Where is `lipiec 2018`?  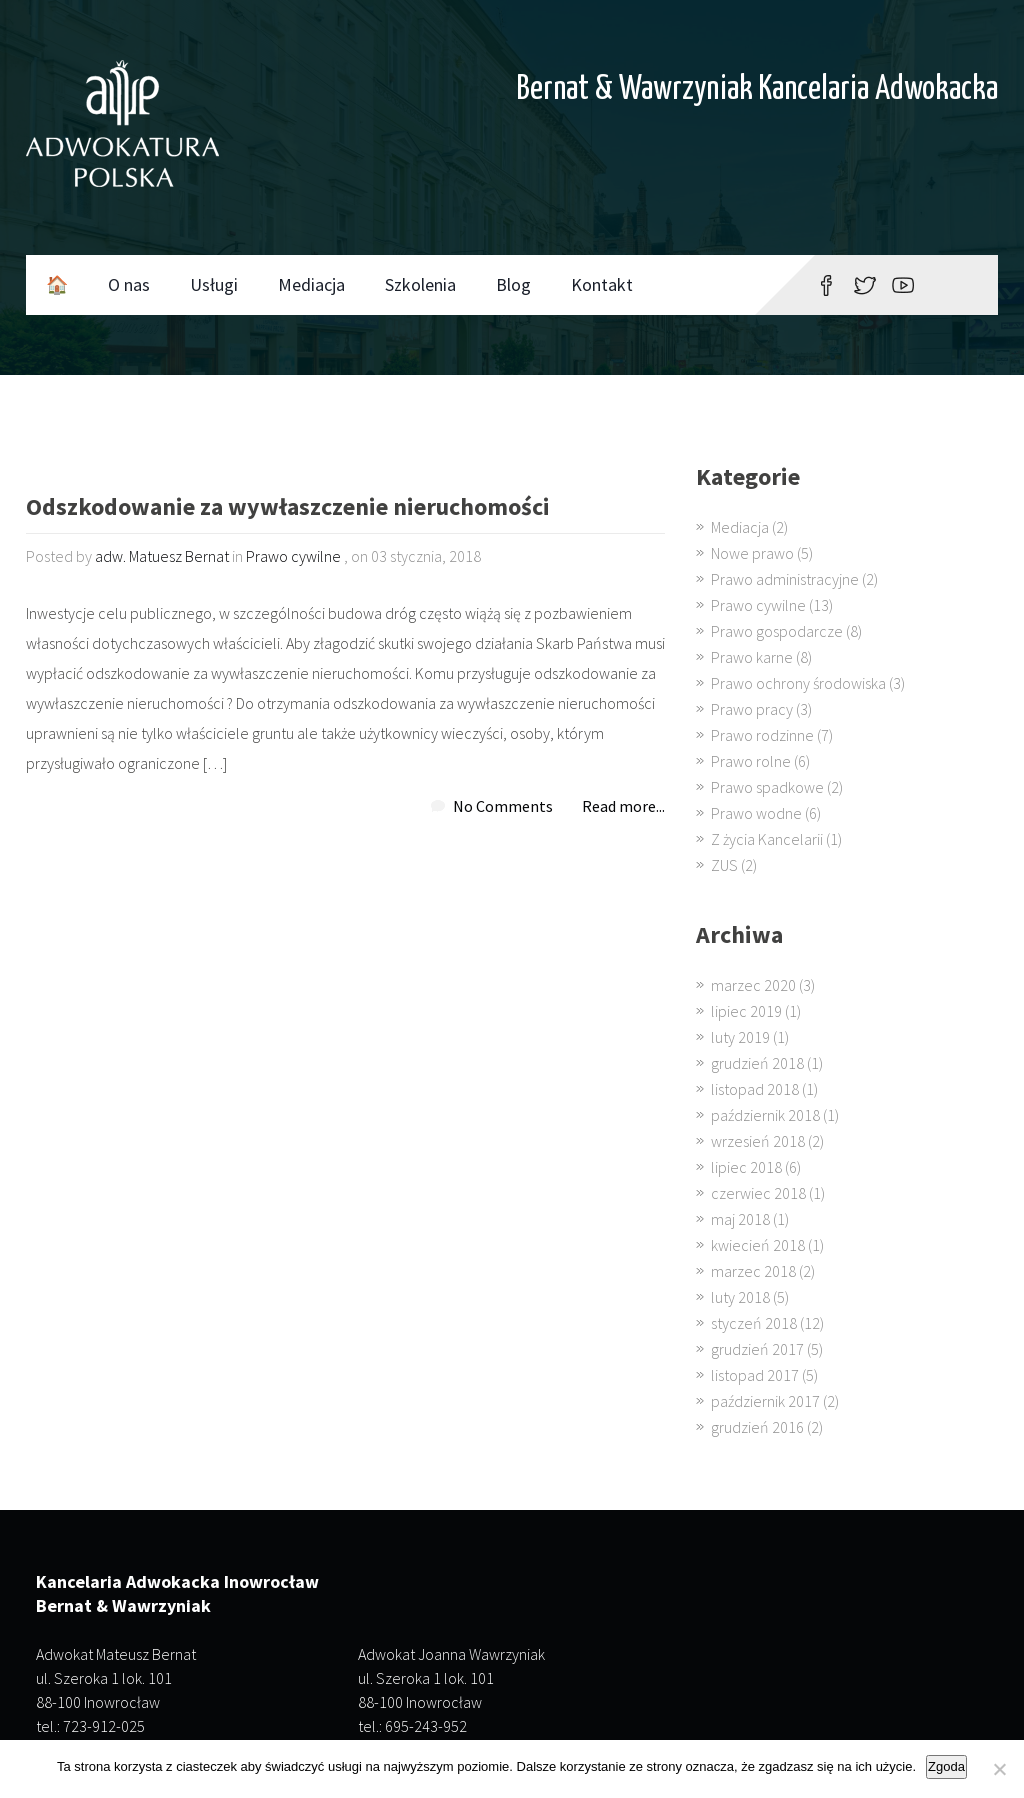 lipiec 2018 is located at coordinates (746, 1167).